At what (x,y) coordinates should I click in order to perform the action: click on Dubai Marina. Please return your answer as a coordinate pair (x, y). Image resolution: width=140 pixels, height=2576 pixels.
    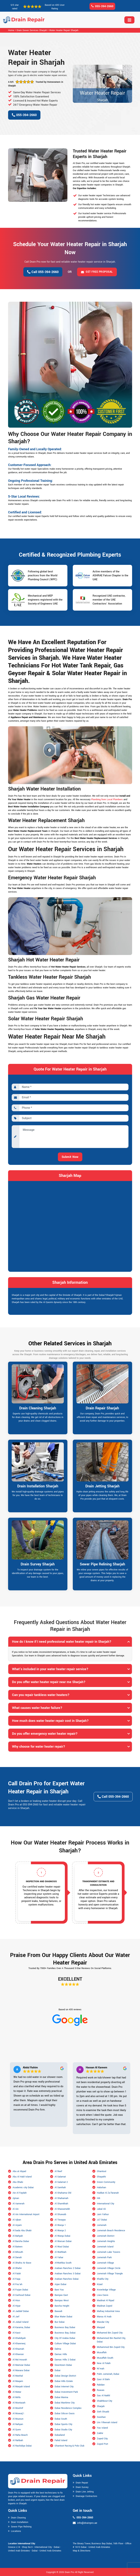
    Looking at the image, I should click on (61, 2397).